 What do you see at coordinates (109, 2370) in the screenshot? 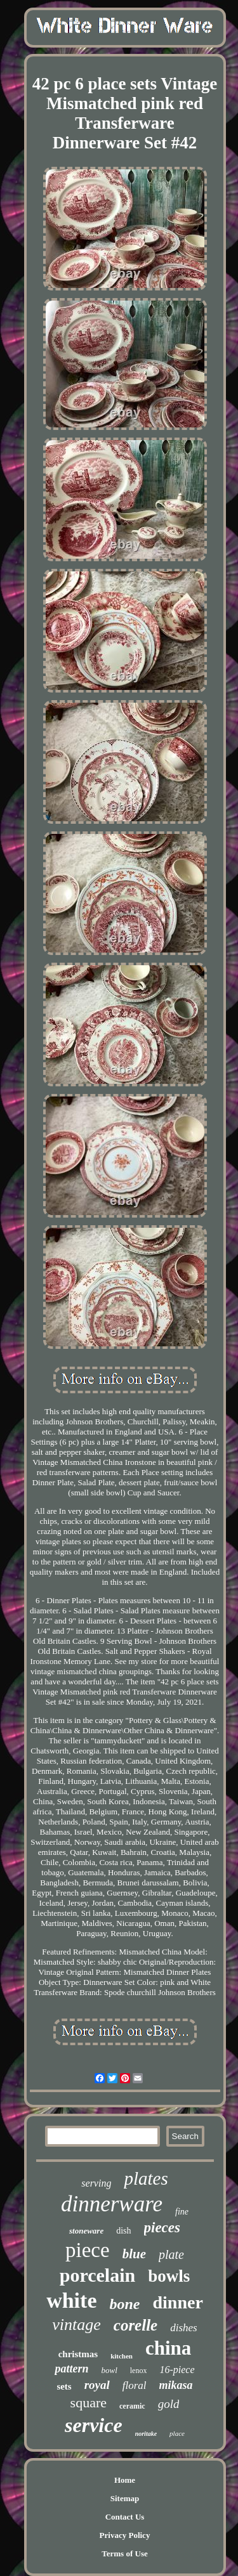
I see `bowl` at bounding box center [109, 2370].